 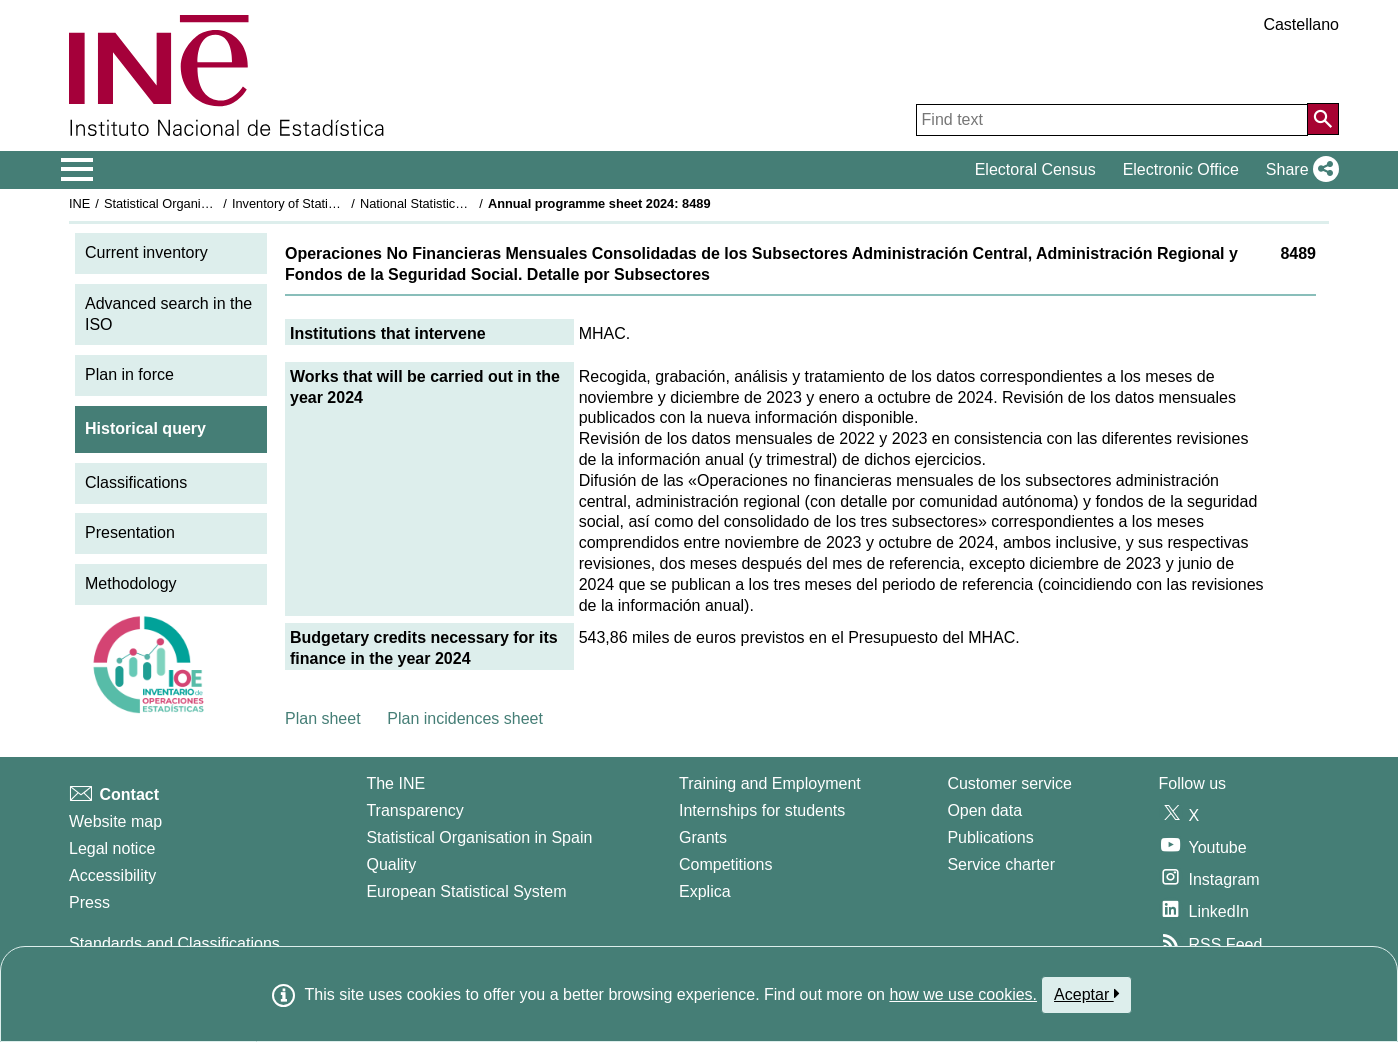 What do you see at coordinates (1181, 169) in the screenshot?
I see `Electronic Office [button]` at bounding box center [1181, 169].